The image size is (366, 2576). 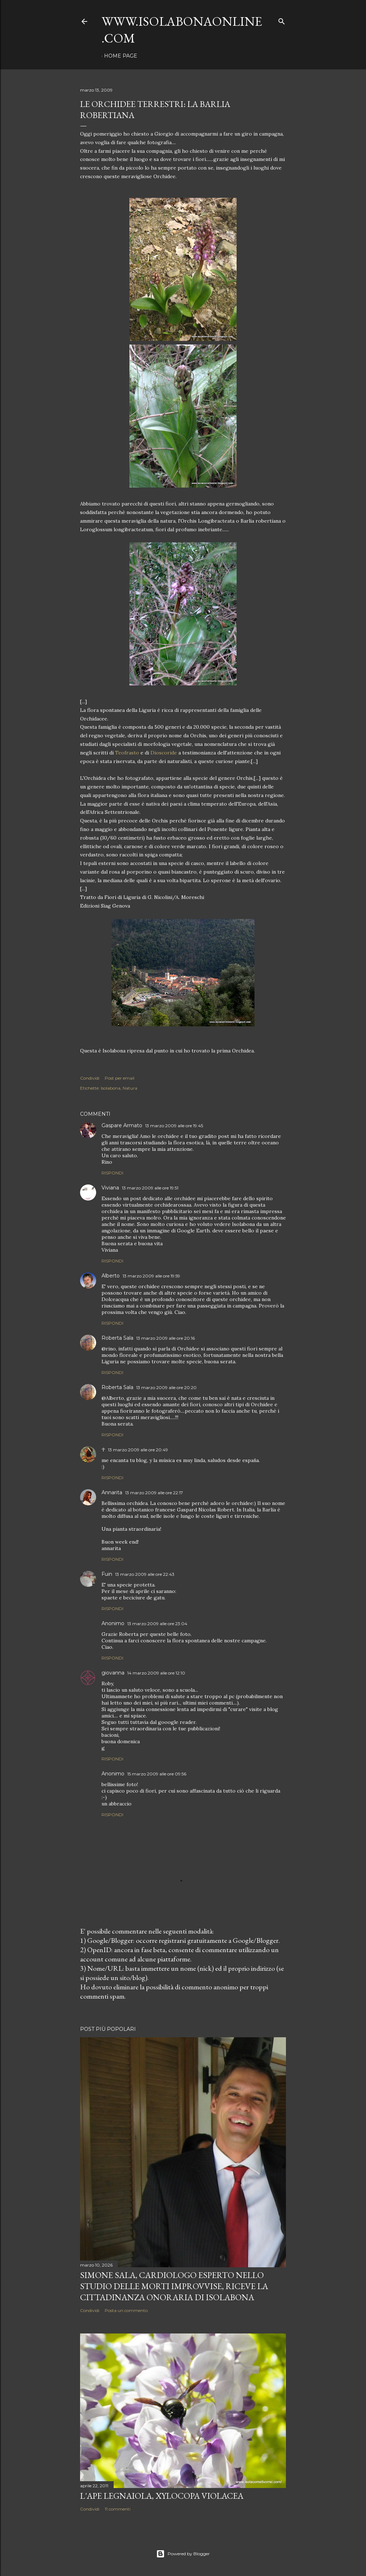 What do you see at coordinates (138, 1449) in the screenshot?
I see `13 marzo 2009 alle ore 20:49` at bounding box center [138, 1449].